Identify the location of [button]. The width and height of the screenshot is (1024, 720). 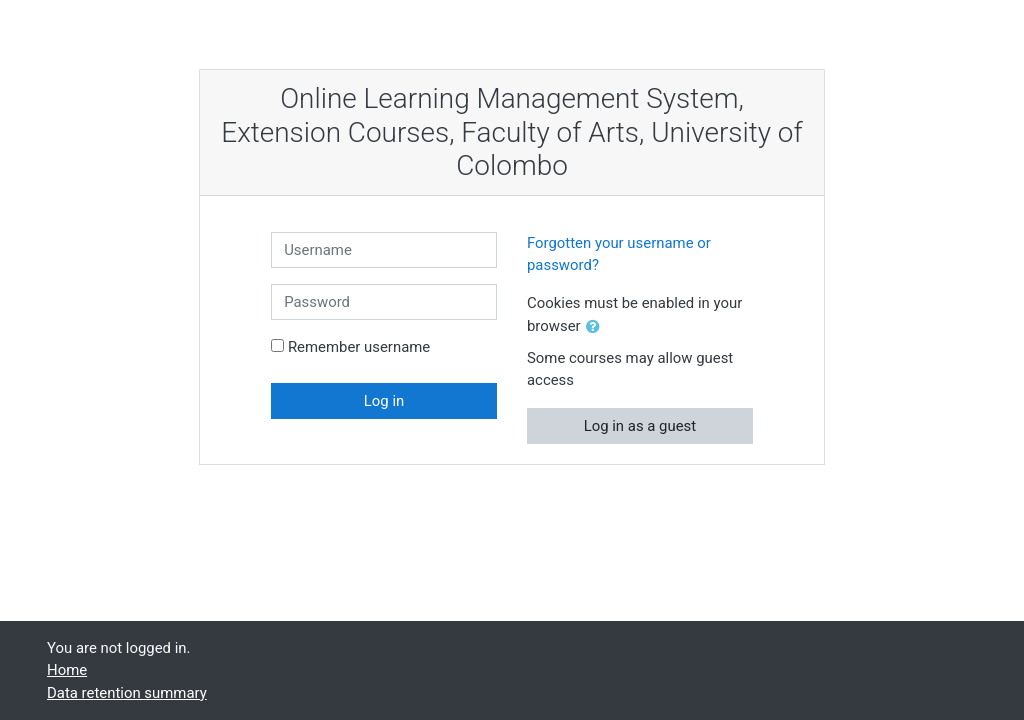
(597, 327).